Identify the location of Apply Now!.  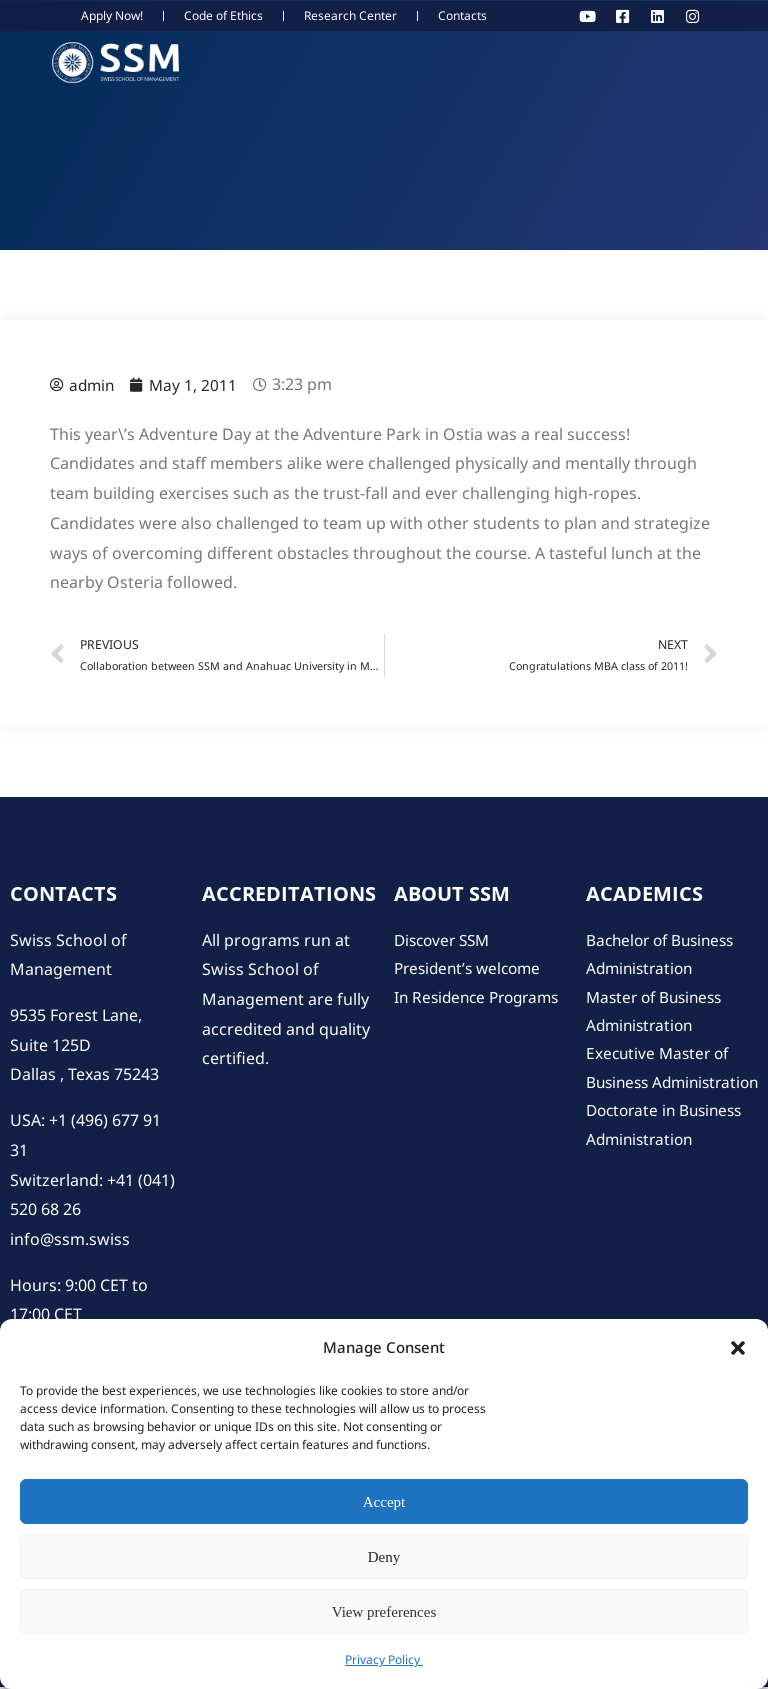
(112, 15).